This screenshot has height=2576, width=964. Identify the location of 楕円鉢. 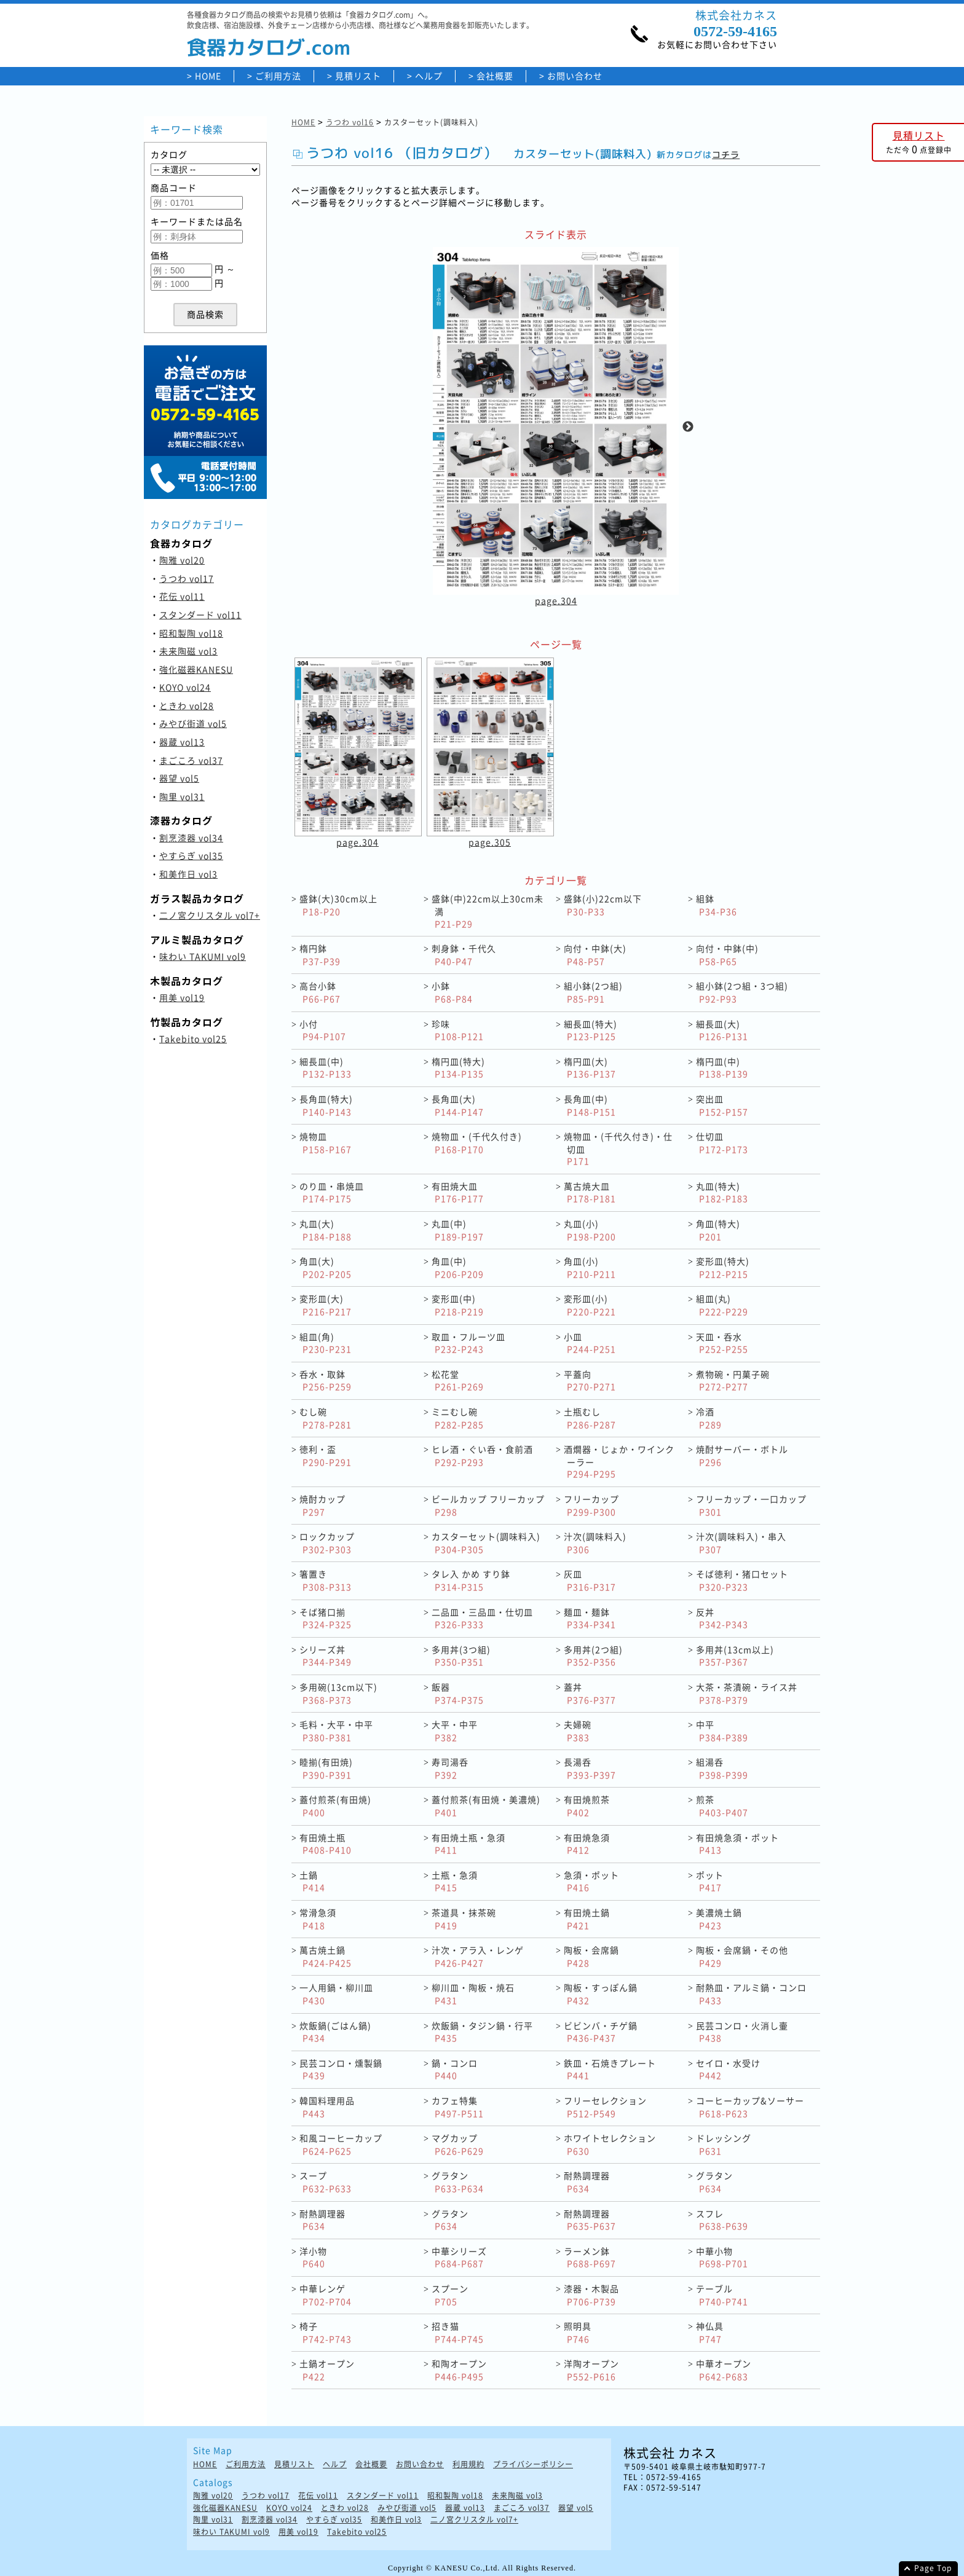
(320, 954).